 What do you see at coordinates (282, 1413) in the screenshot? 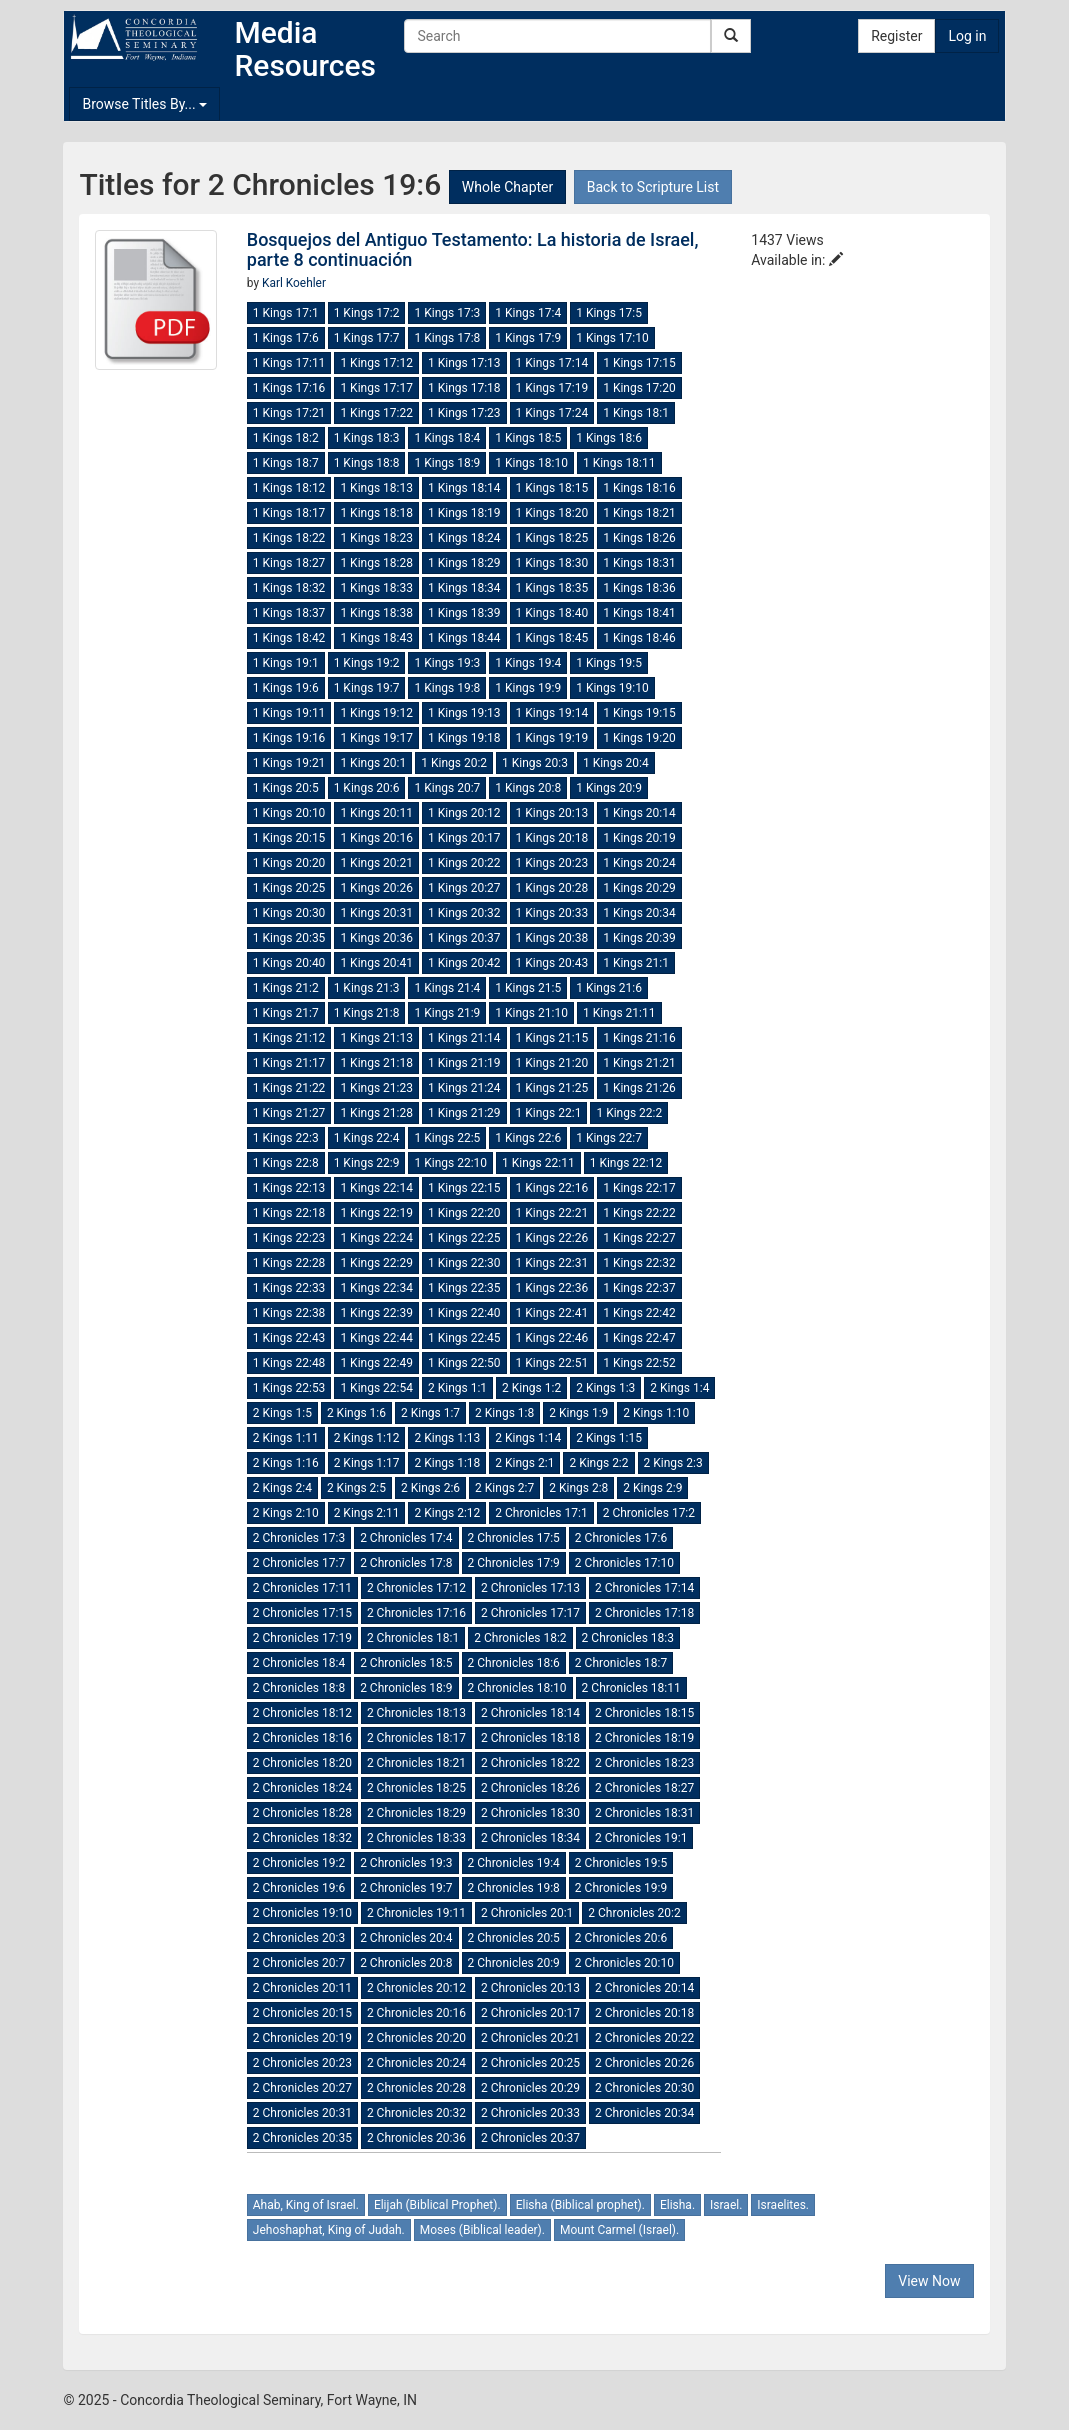
I see `2 Kings 1:5` at bounding box center [282, 1413].